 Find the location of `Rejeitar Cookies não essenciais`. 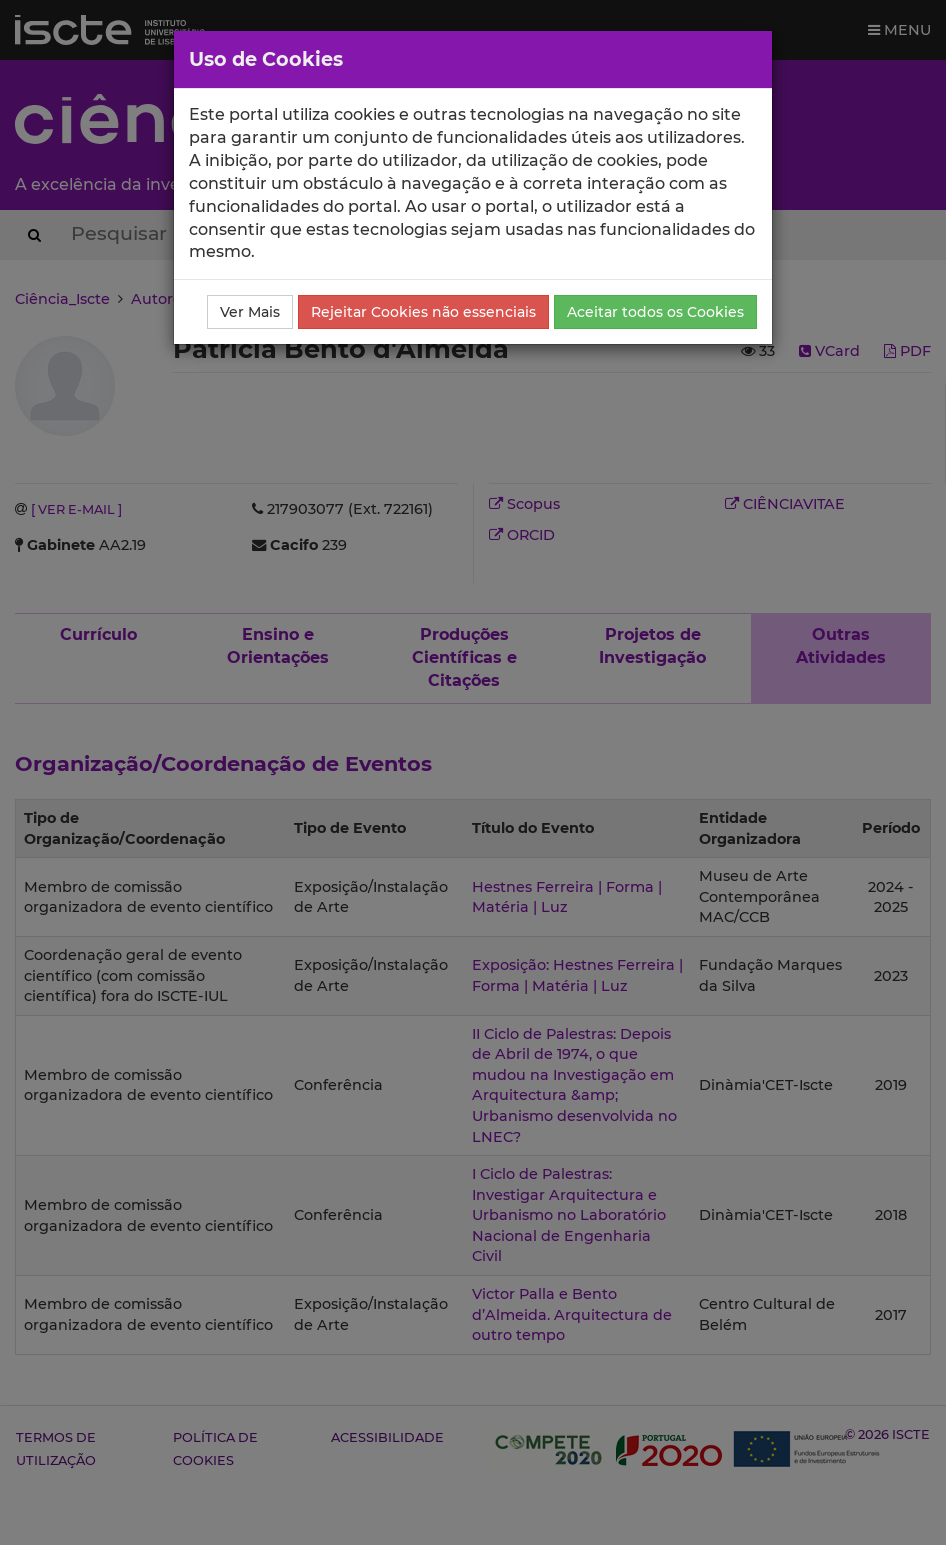

Rejeitar Cookies não essenciais is located at coordinates (423, 312).